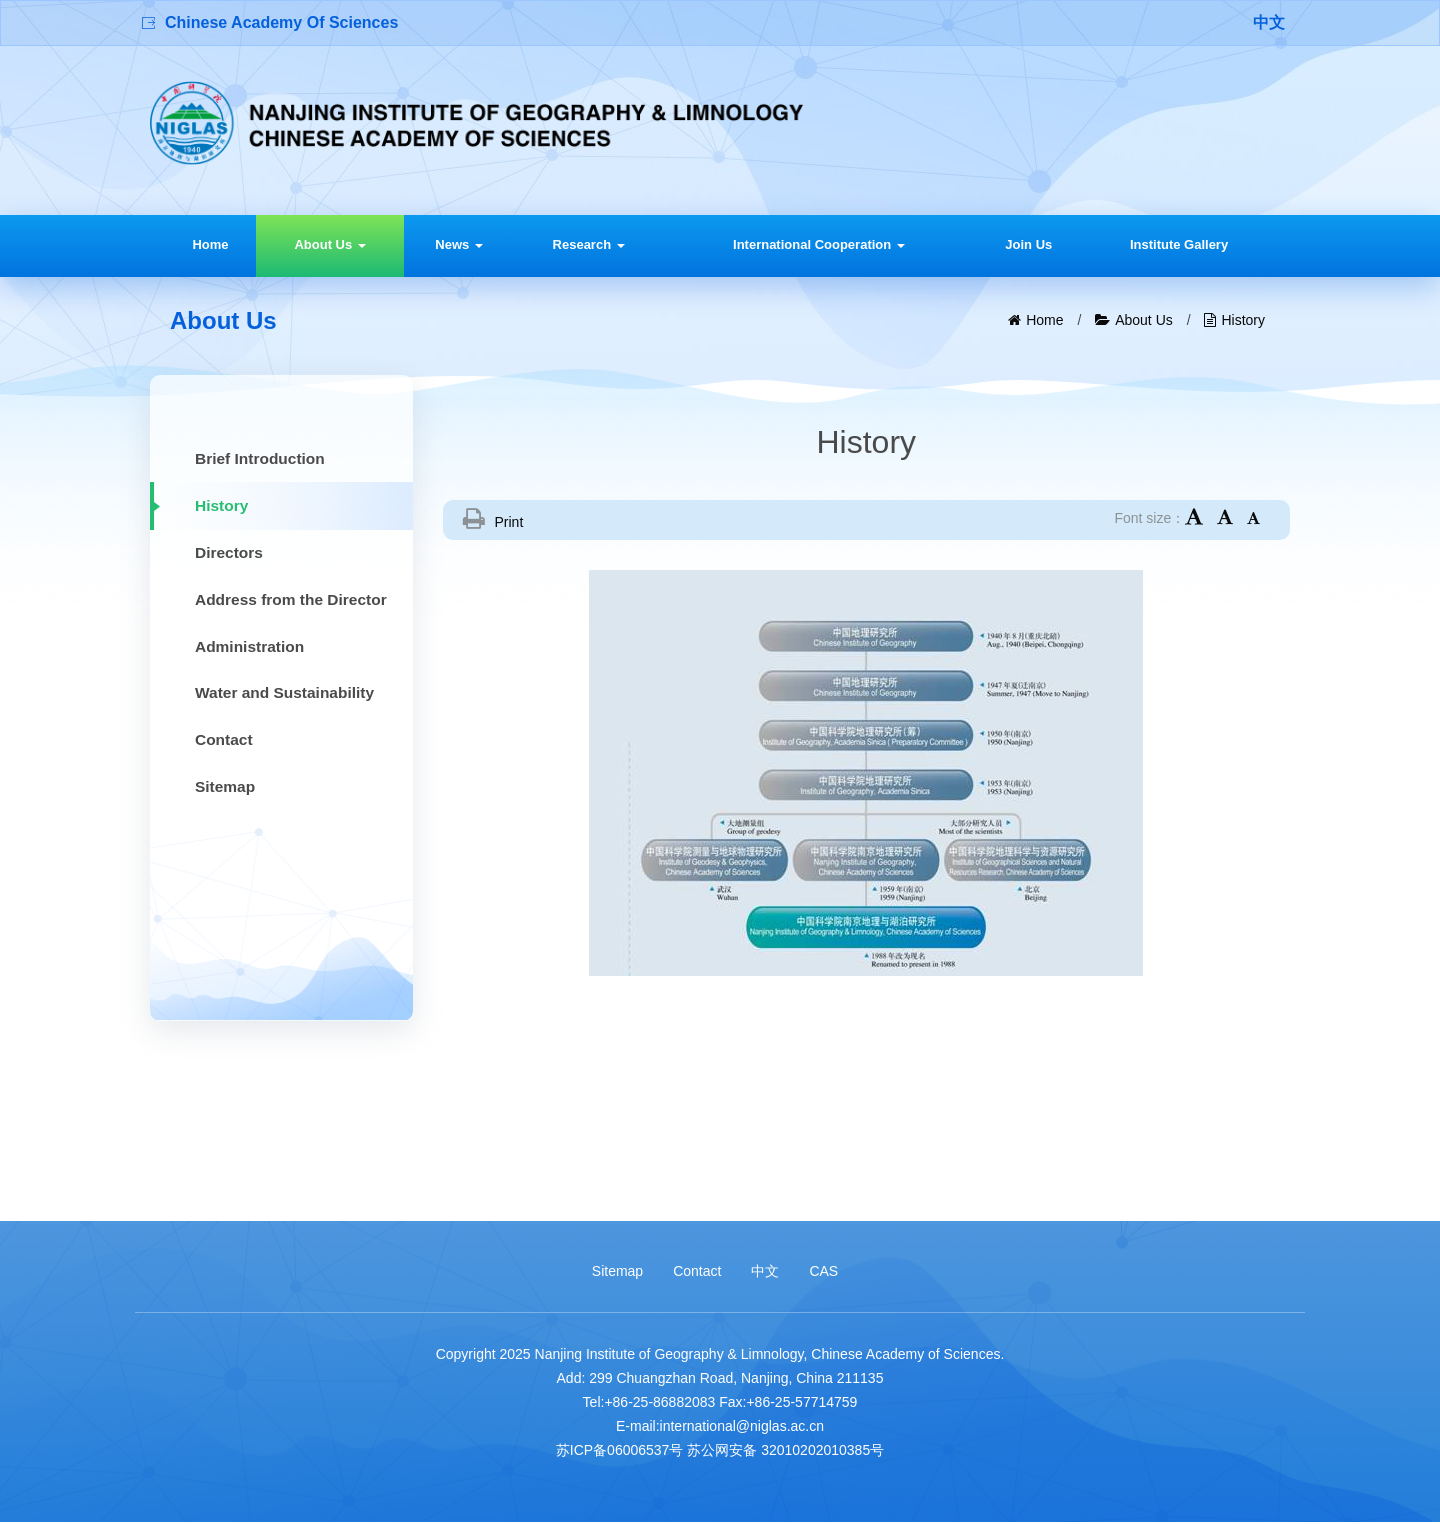 The width and height of the screenshot is (1440, 1524). Describe the element at coordinates (697, 1272) in the screenshot. I see `Contact` at that location.